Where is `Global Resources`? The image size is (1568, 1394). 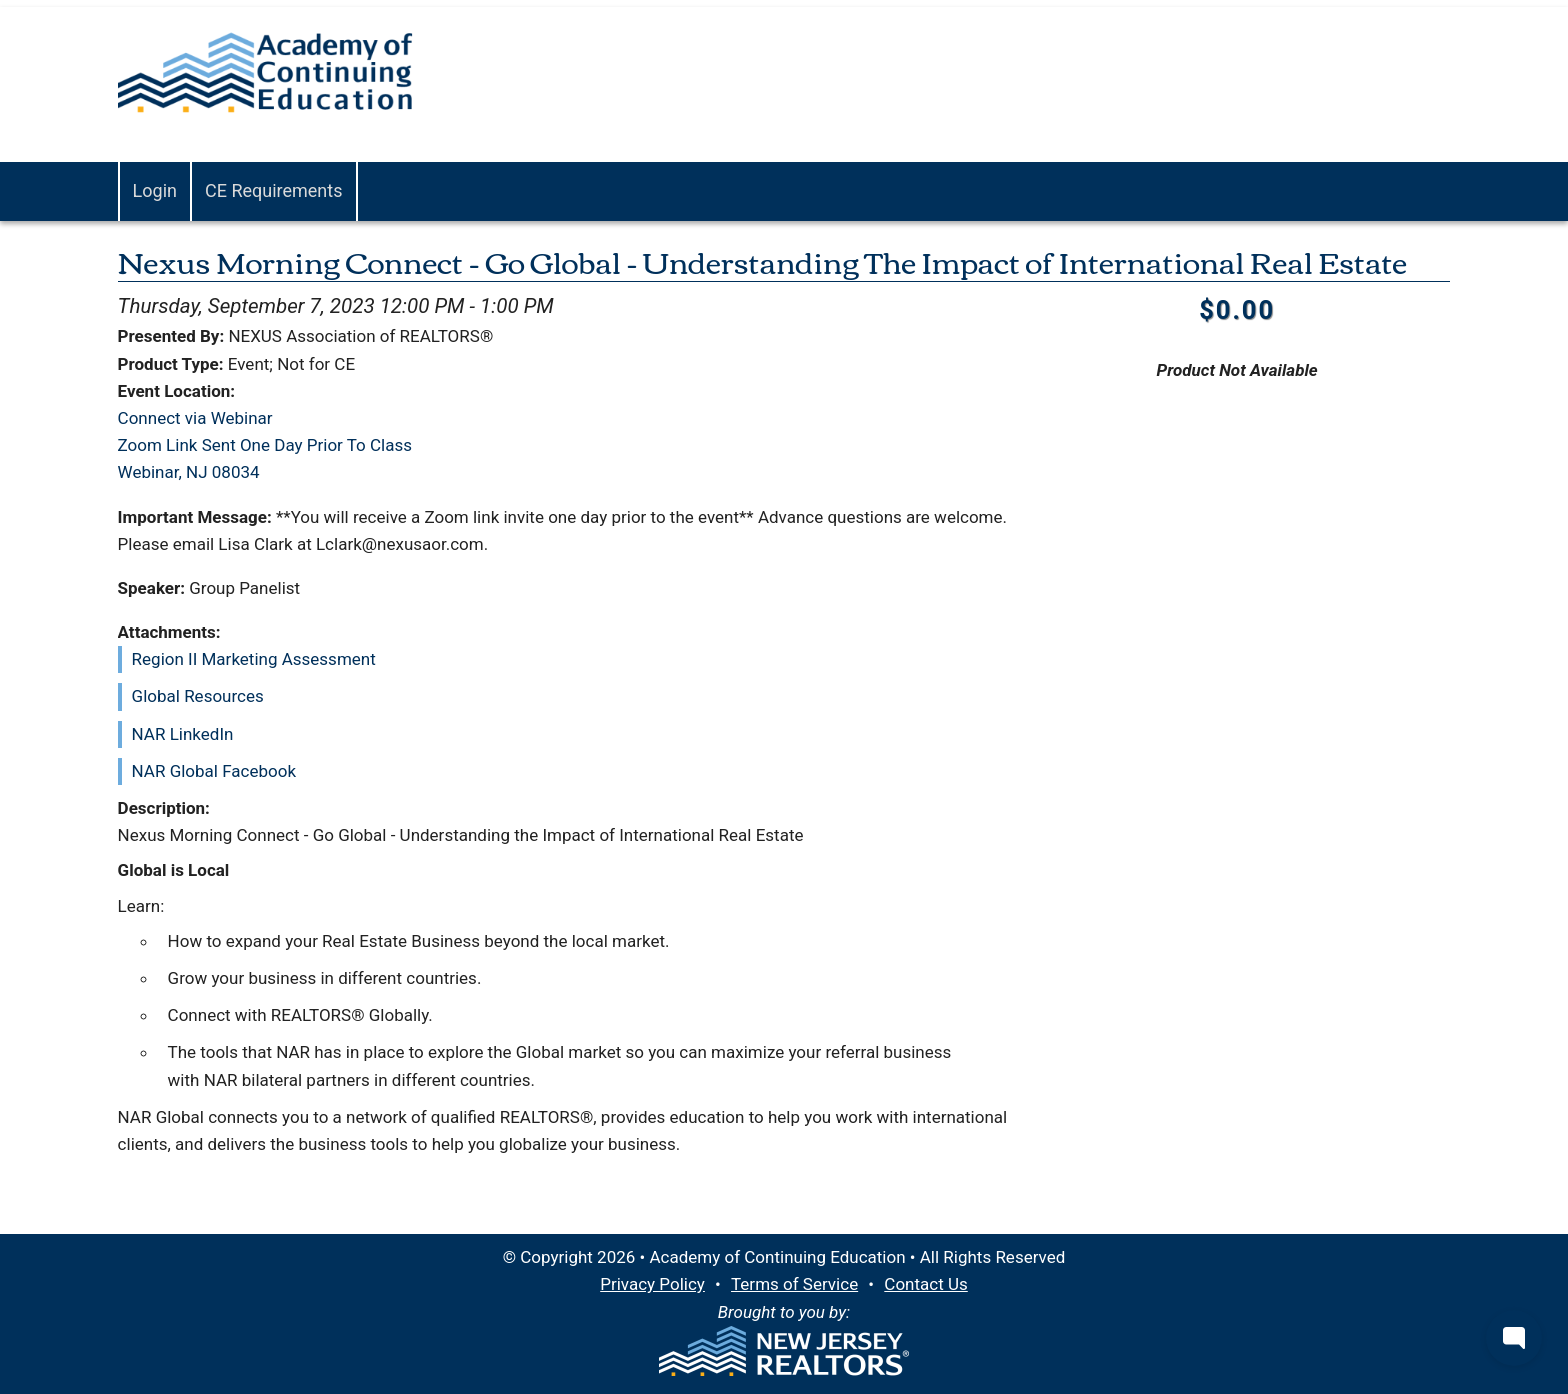 Global Resources is located at coordinates (198, 696).